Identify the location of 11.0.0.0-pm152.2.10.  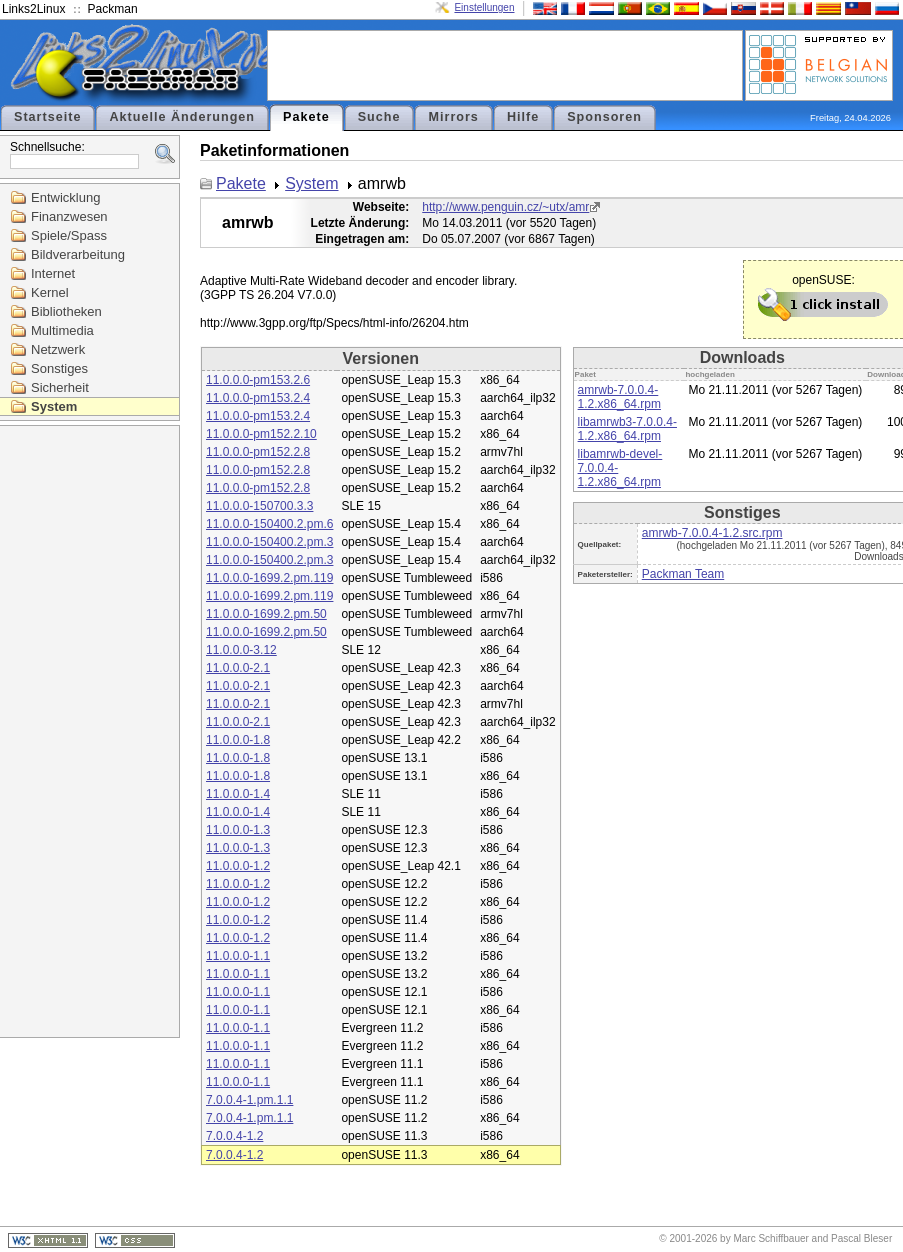
(261, 434).